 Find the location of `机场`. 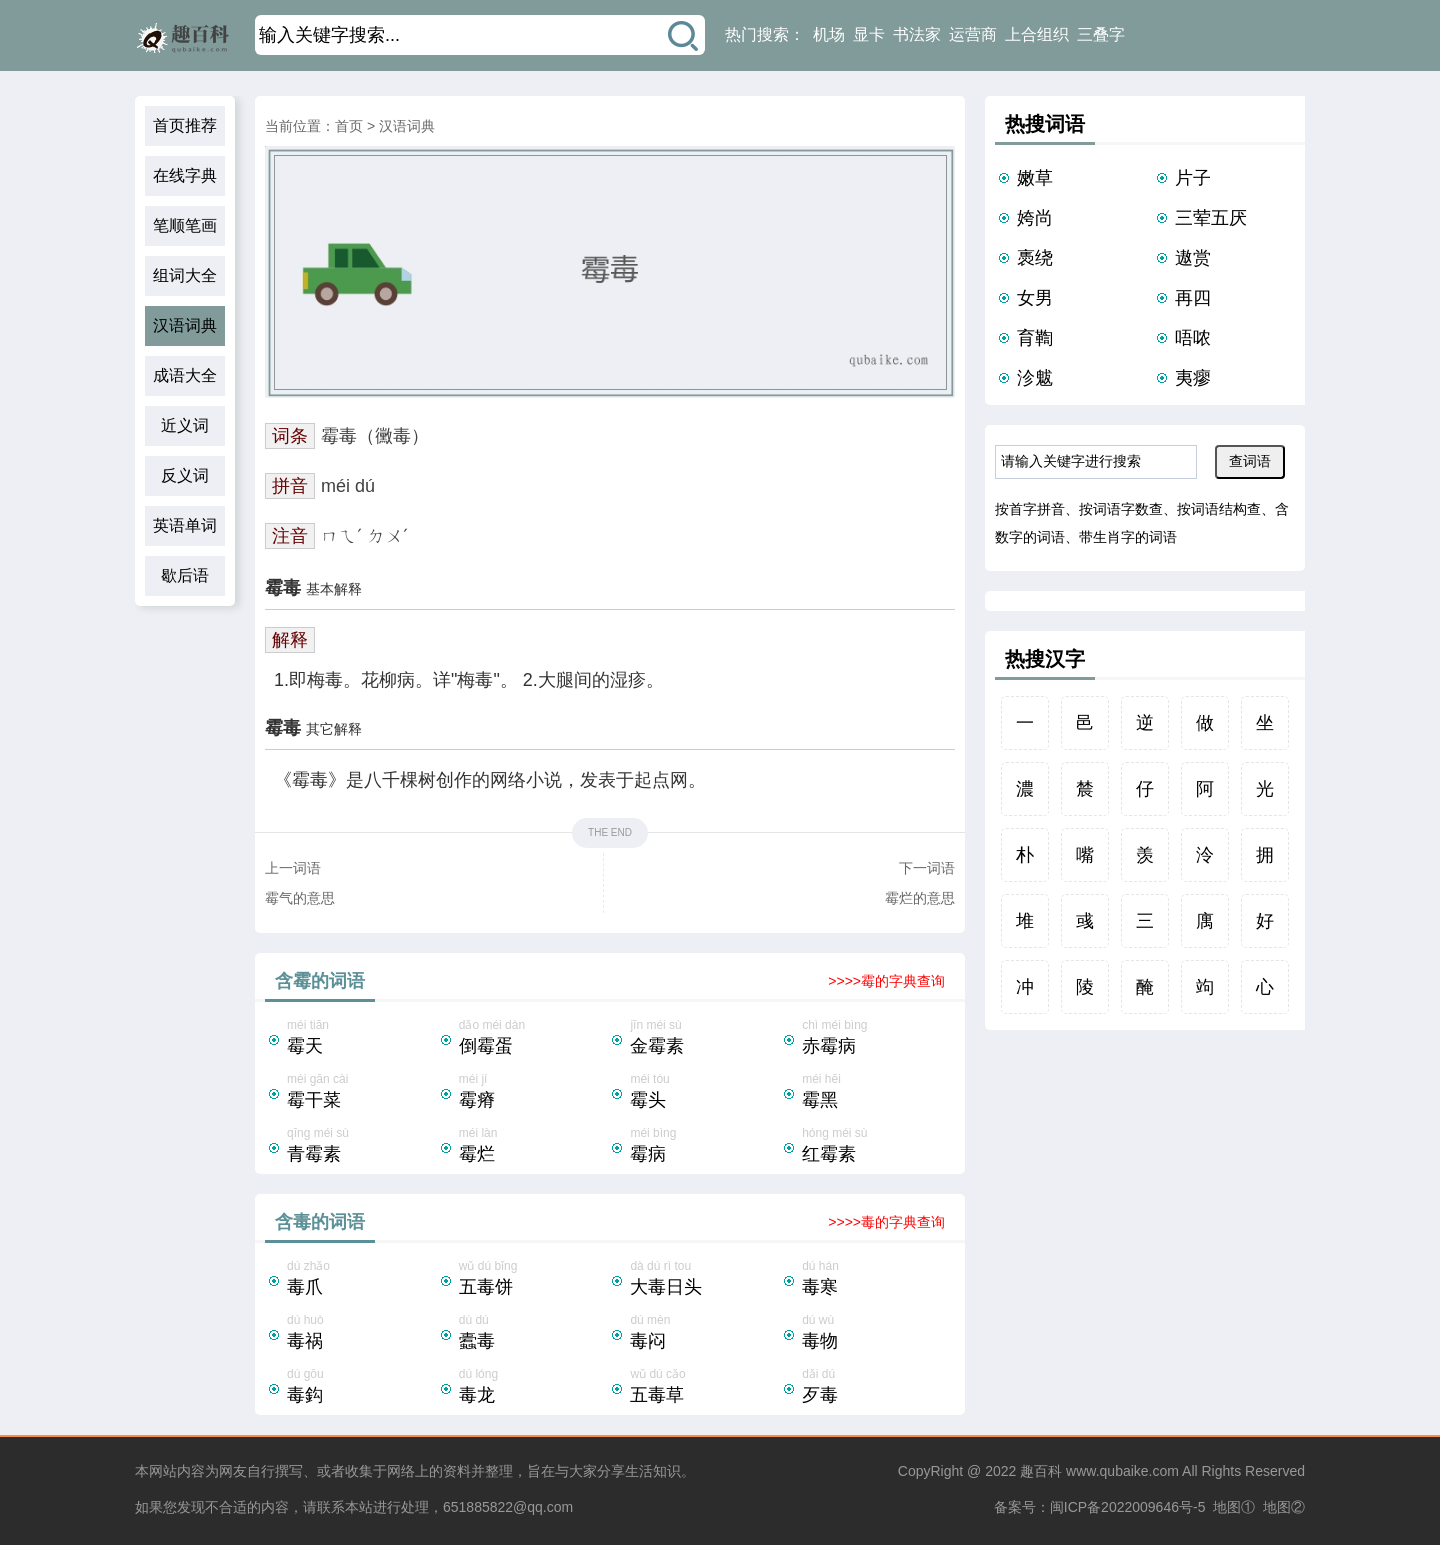

机场 is located at coordinates (829, 34).